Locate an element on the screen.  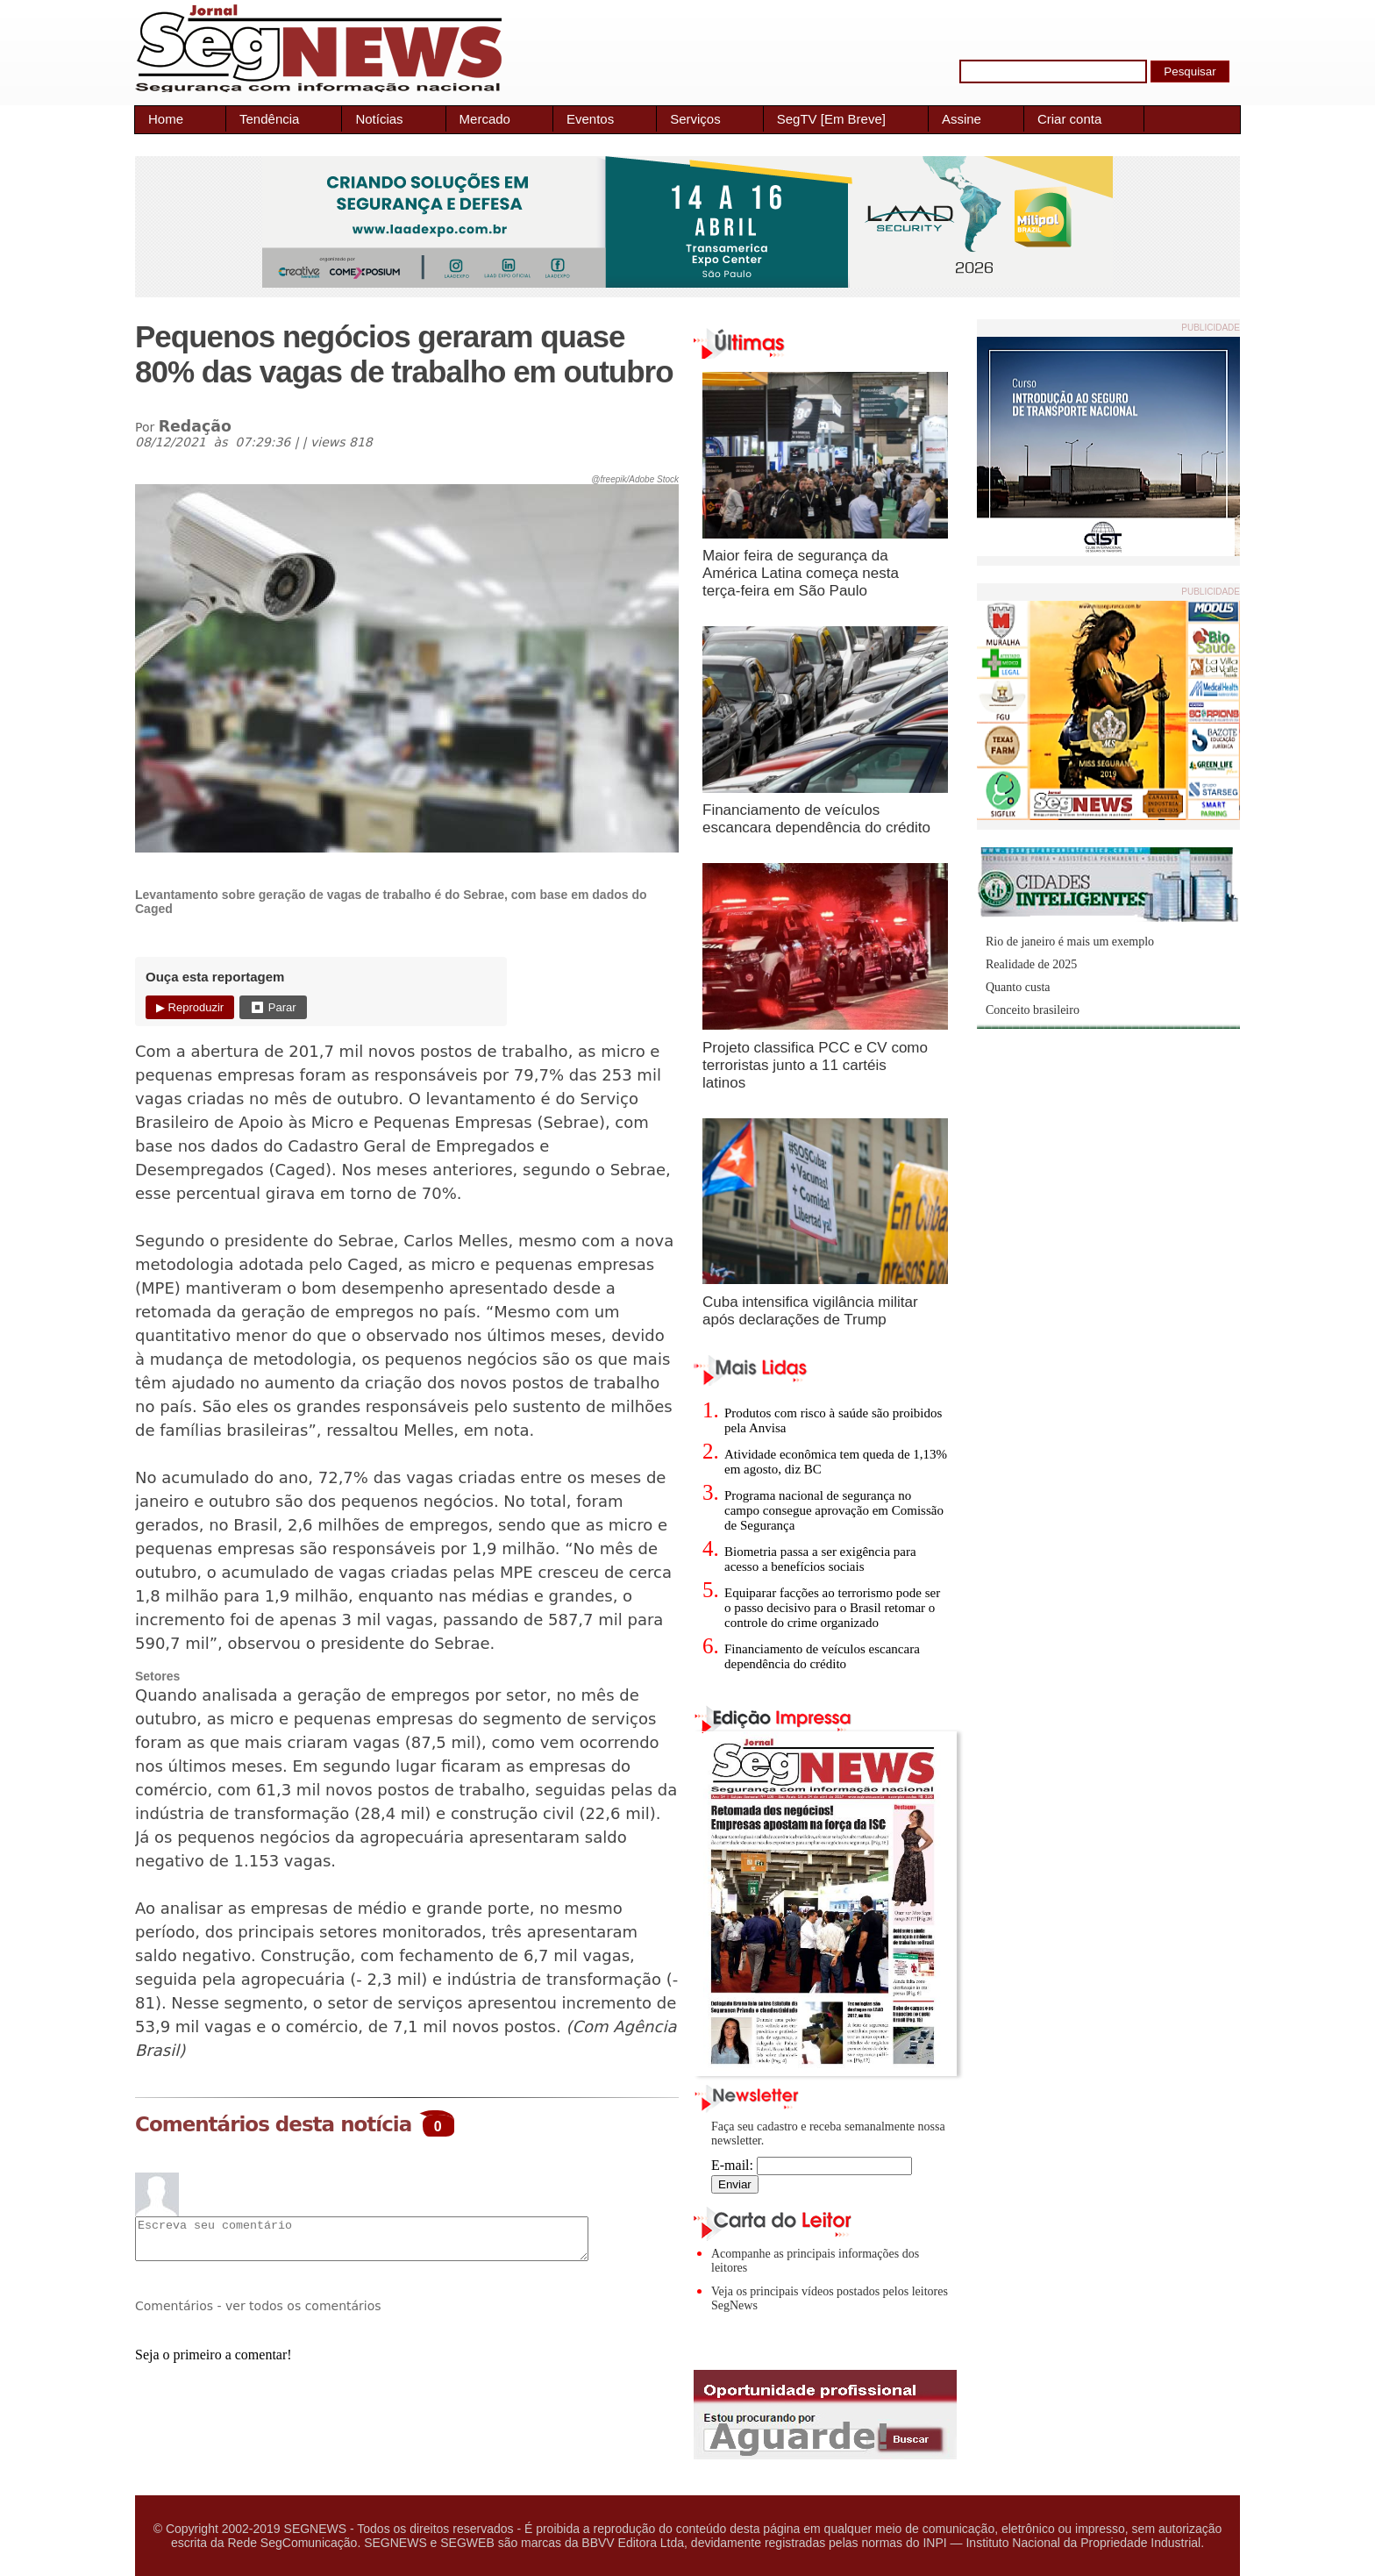
Programa nacional de segurança no campo consegue aprovação em Comissão de Segurança is located at coordinates (834, 1510).